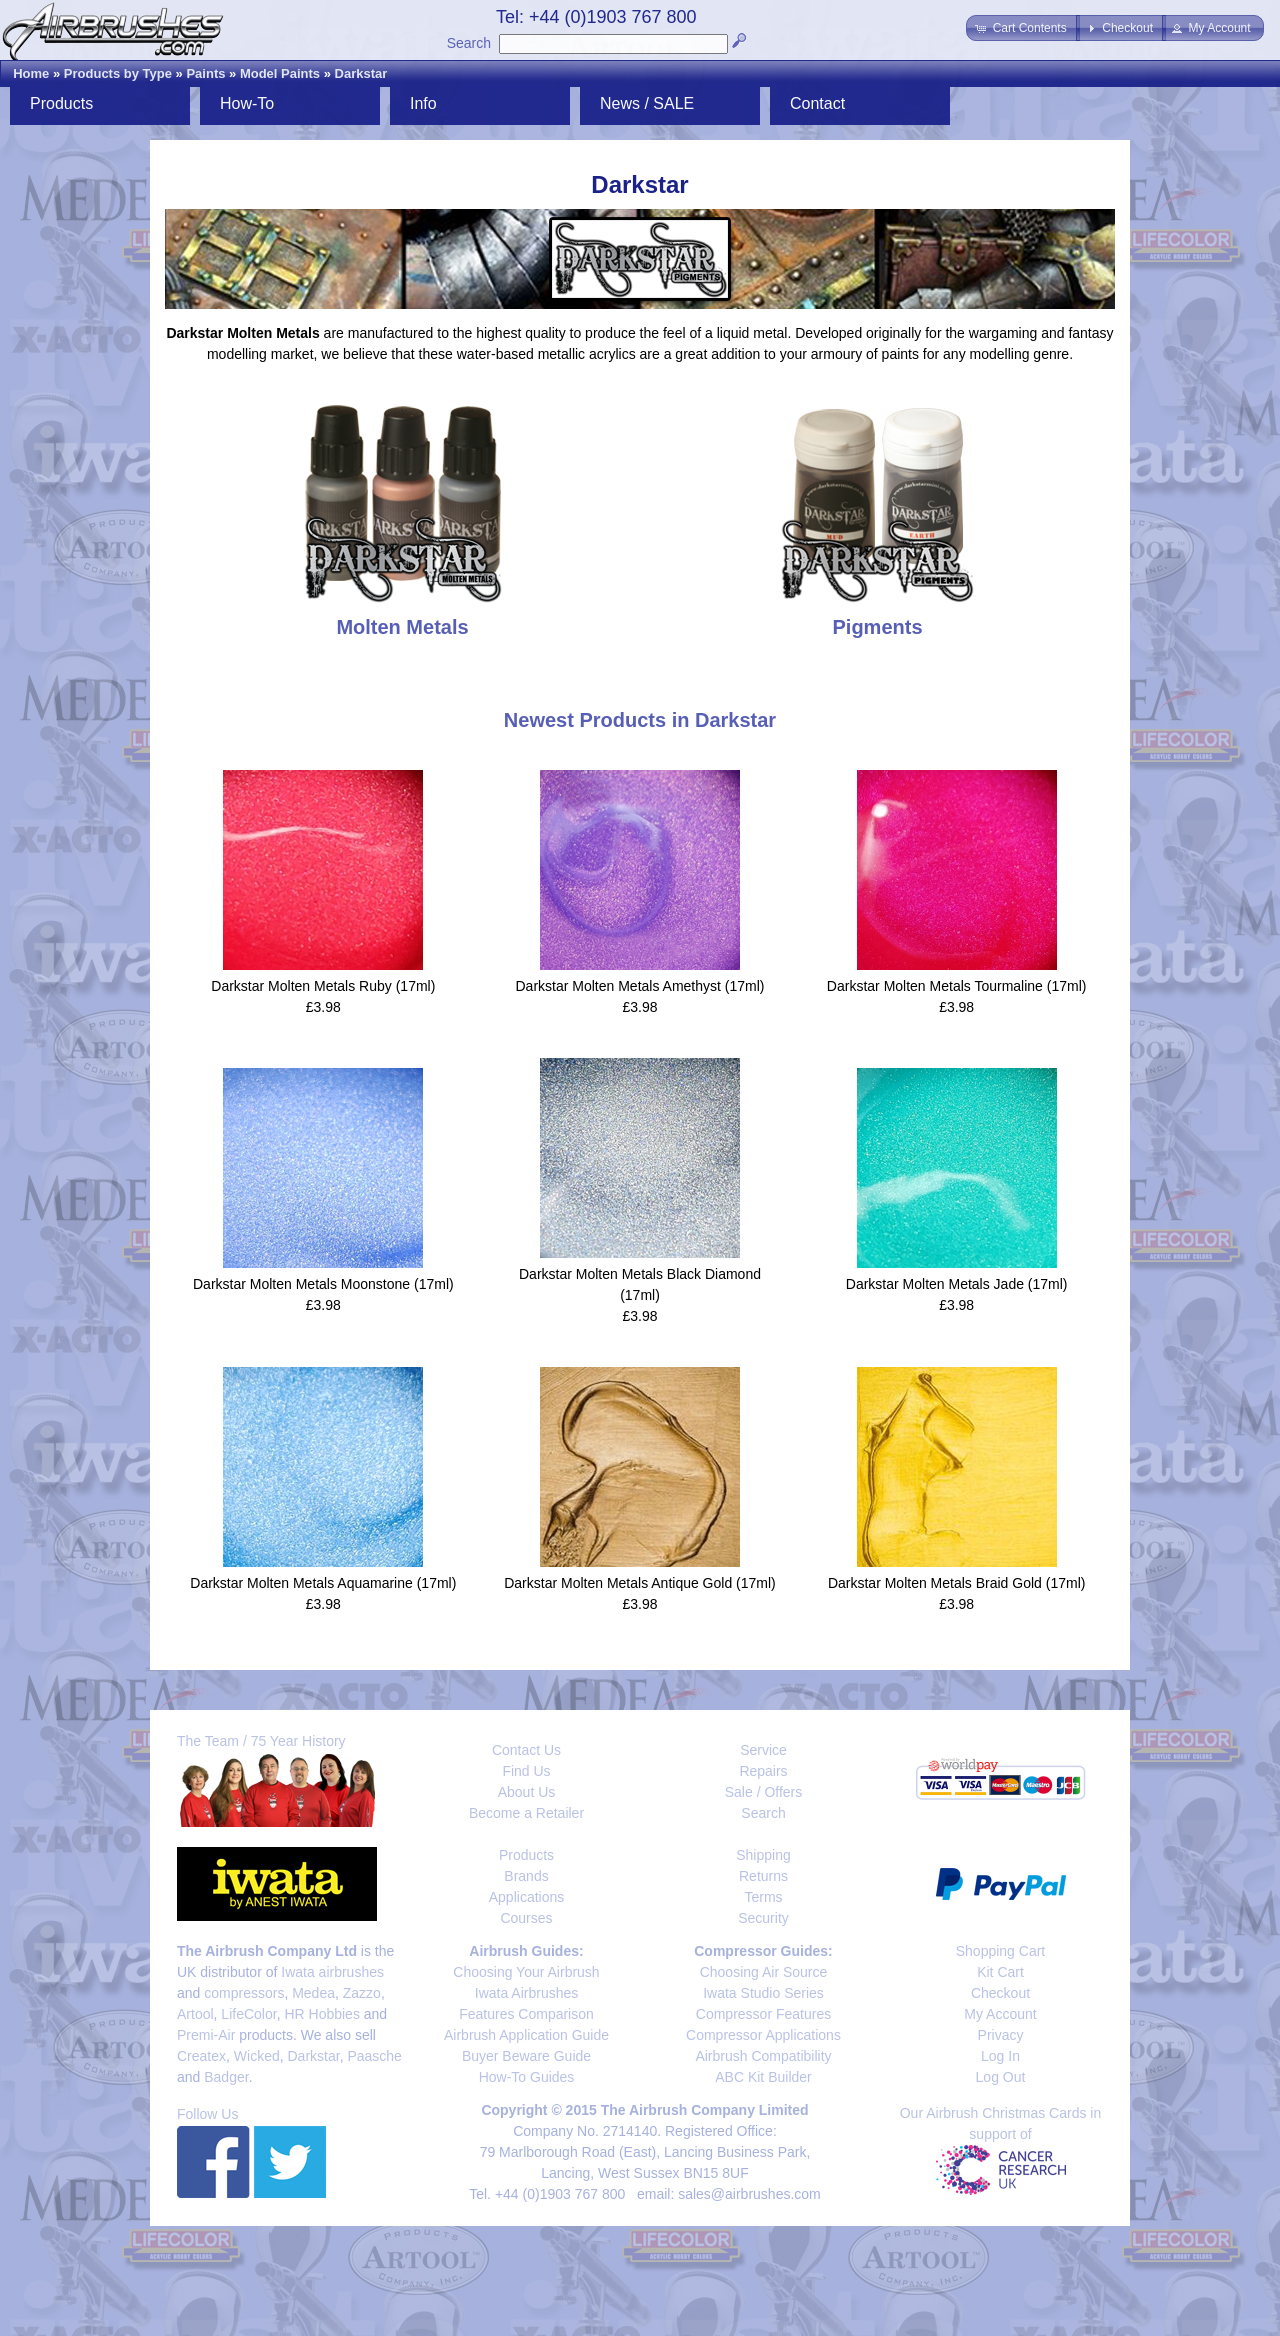 Image resolution: width=1280 pixels, height=2336 pixels. Describe the element at coordinates (1000, 1993) in the screenshot. I see `Checkout` at that location.